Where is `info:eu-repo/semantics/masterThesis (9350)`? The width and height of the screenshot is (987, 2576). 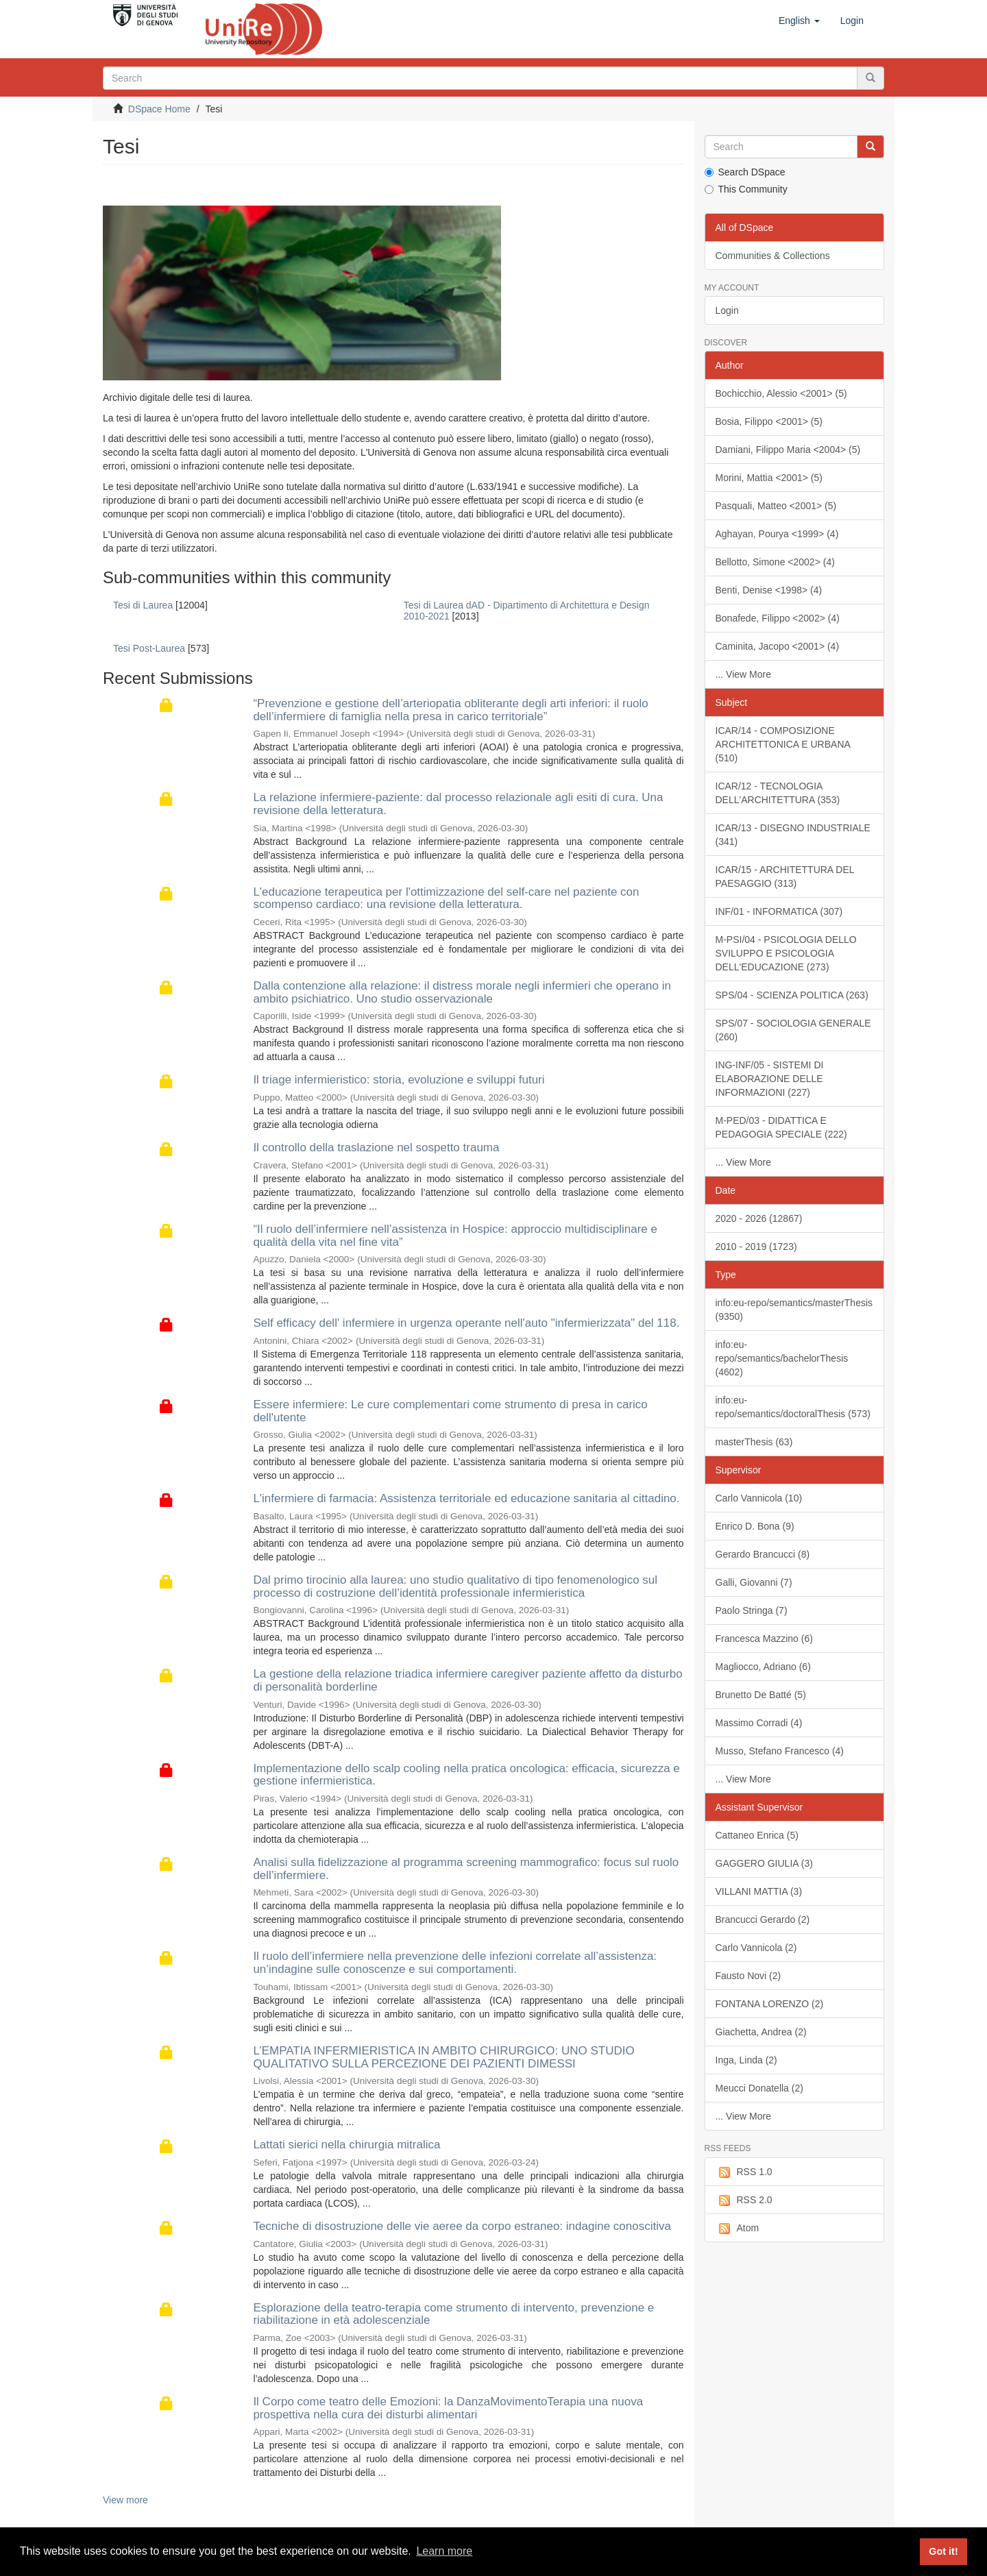 info:eu-repo/semantics/masterThesis (9350) is located at coordinates (794, 1309).